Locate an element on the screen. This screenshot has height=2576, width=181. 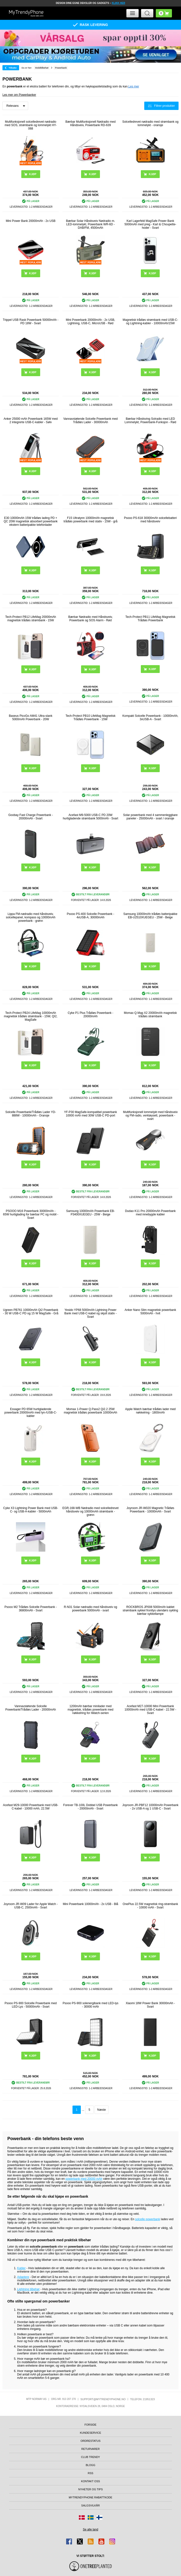
Kompakt Solcelle Powerbank - 10000mAh, 3xUSB-A - Svart is located at coordinates (150, 717).